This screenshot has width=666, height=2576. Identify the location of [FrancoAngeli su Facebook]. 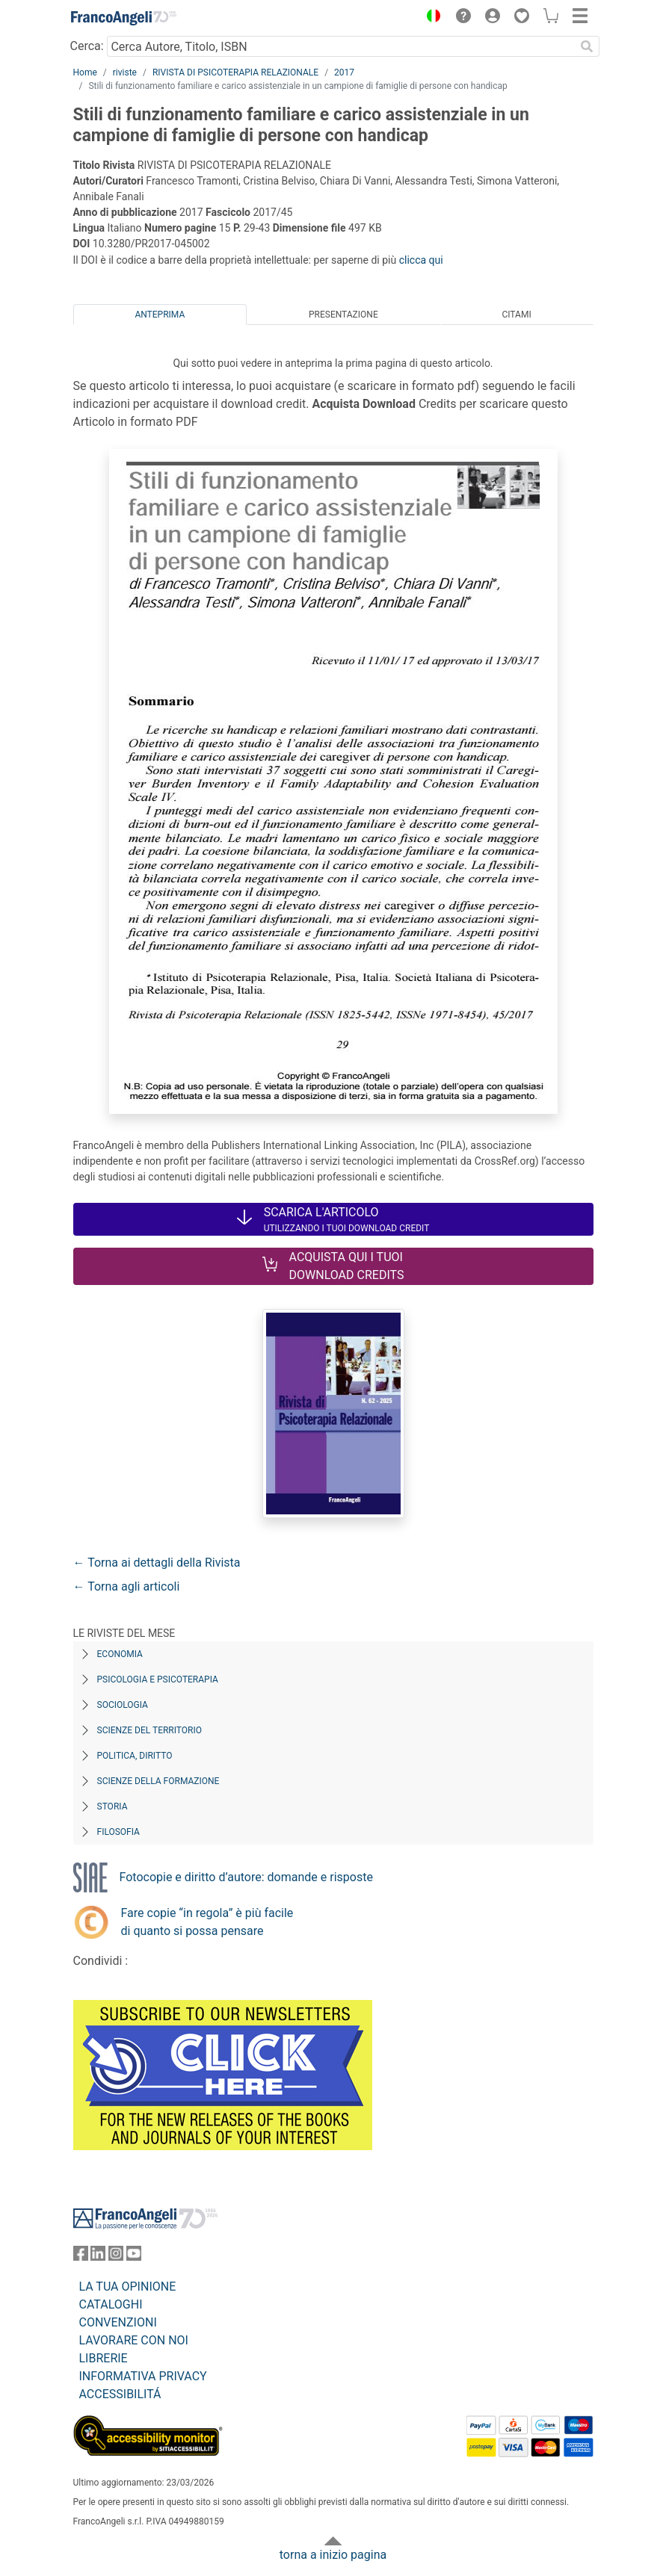
(80, 2257).